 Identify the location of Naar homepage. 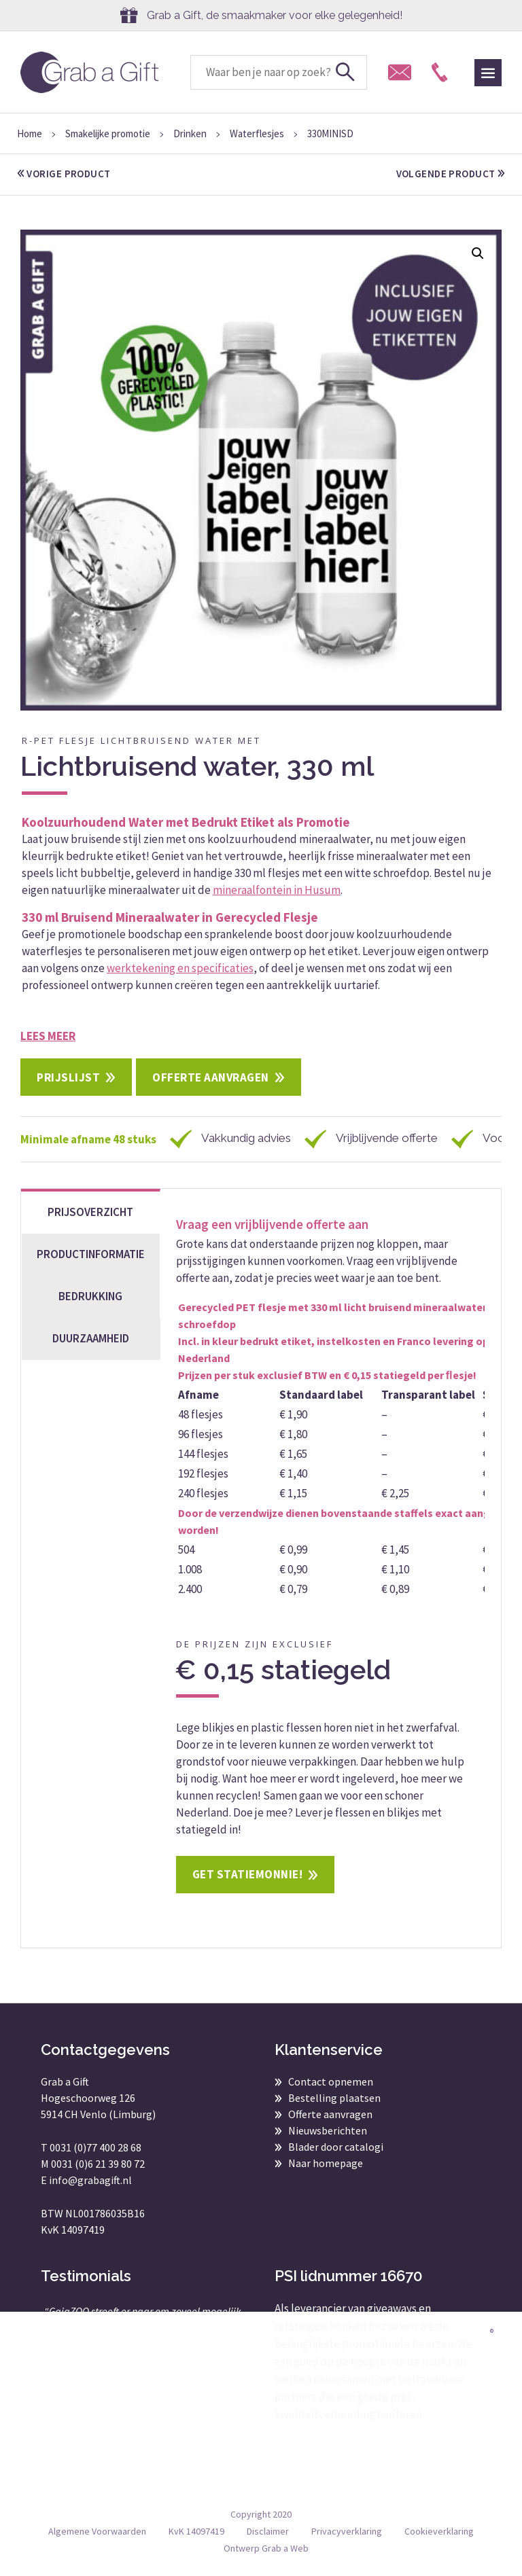
(325, 2163).